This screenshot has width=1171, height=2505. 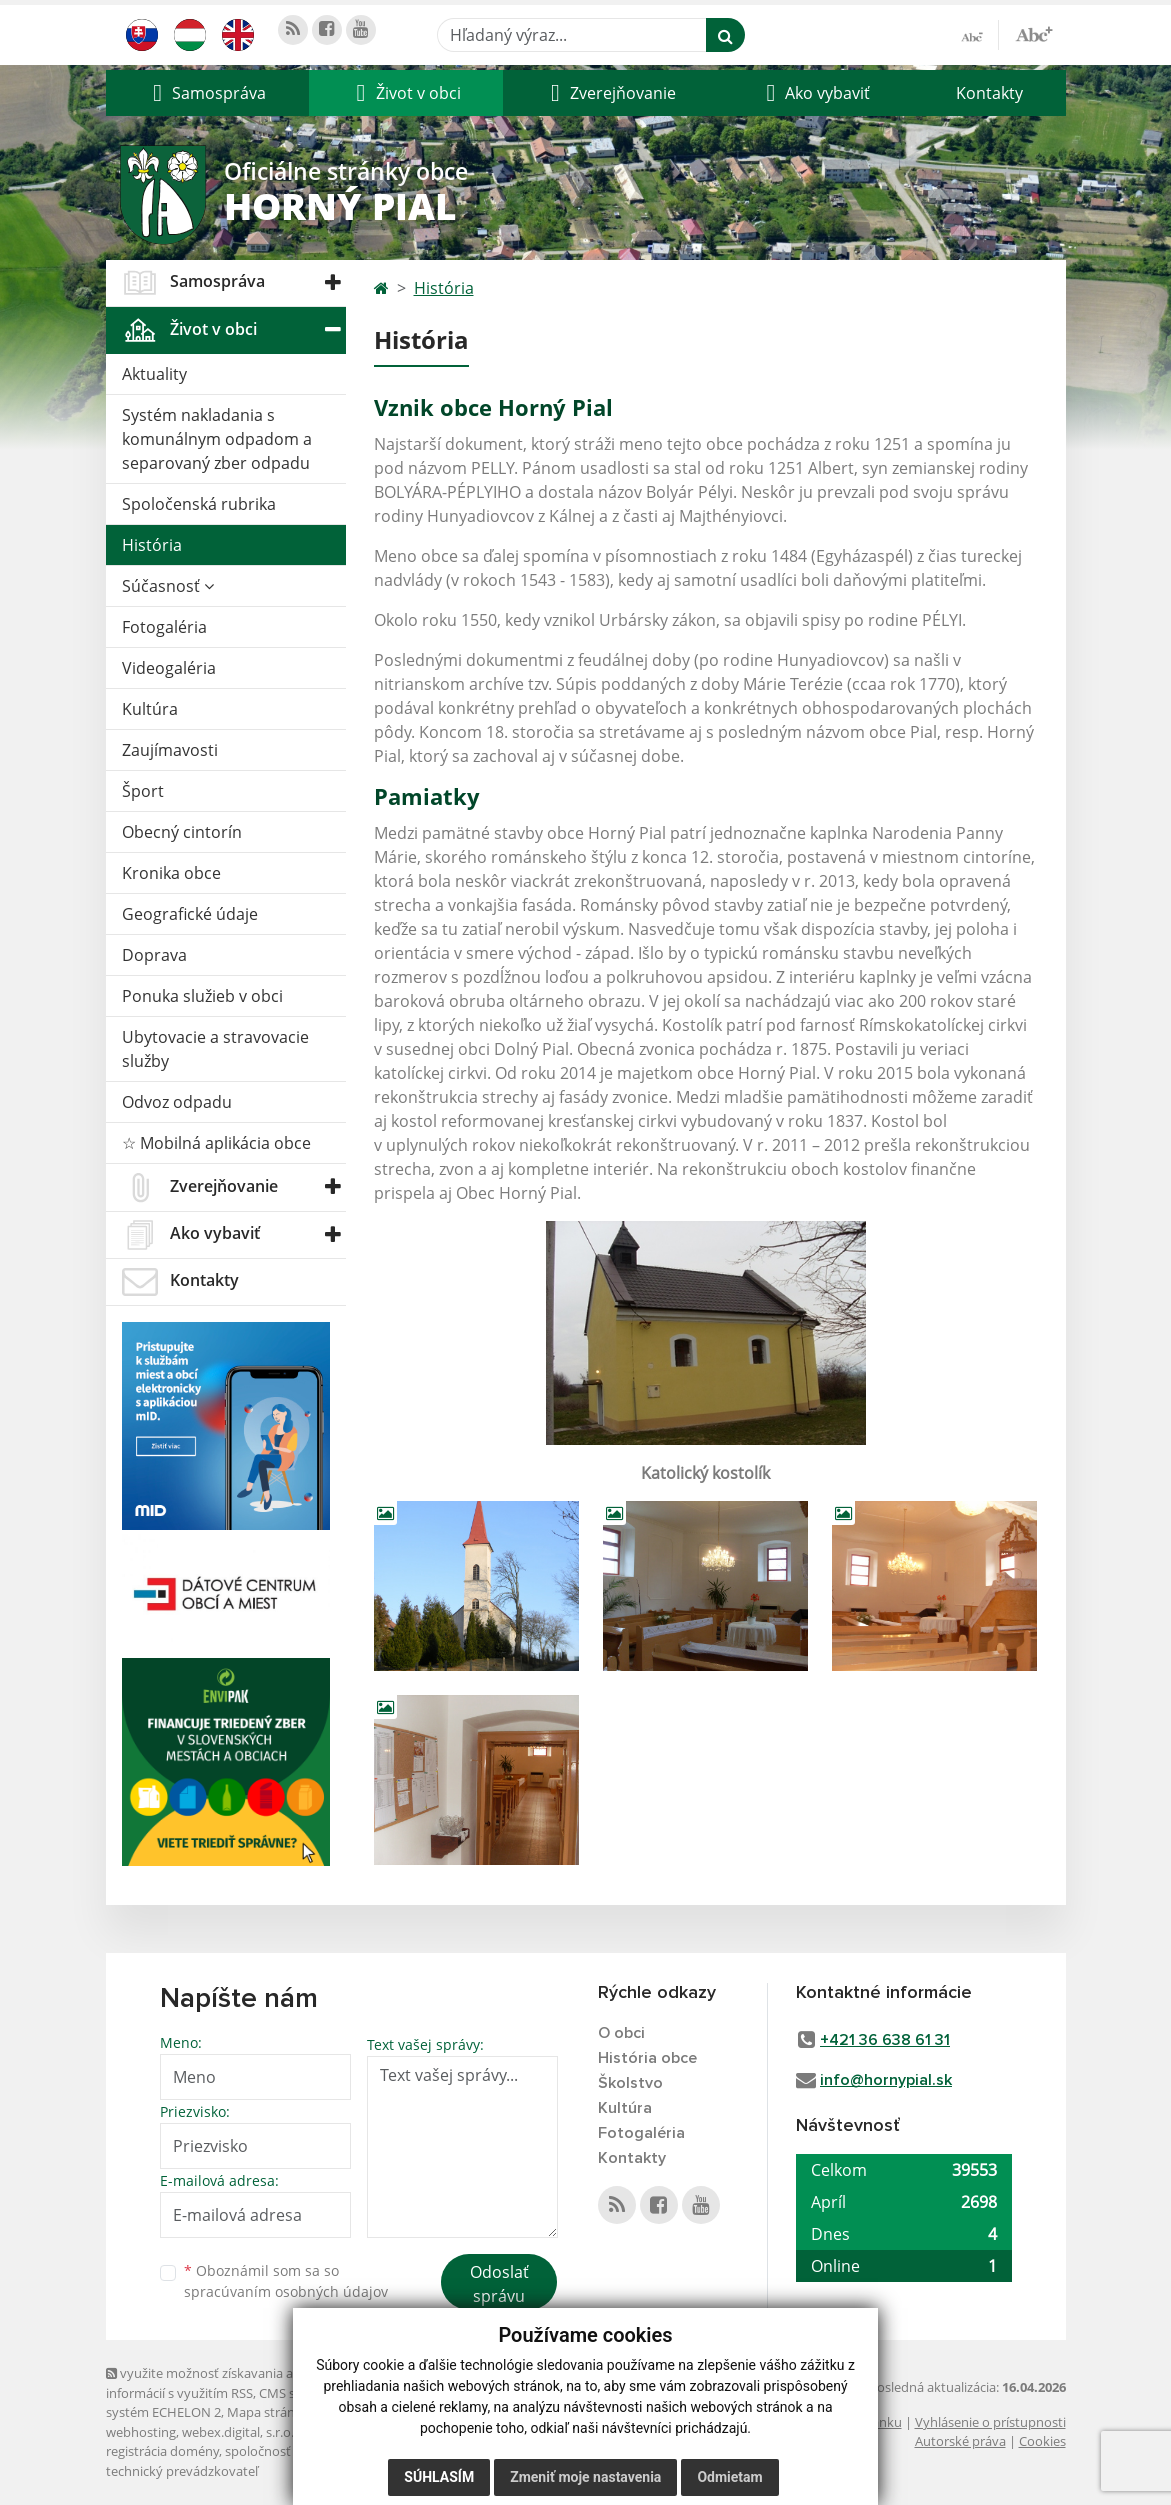 What do you see at coordinates (729, 2477) in the screenshot?
I see `Odmietam [button]` at bounding box center [729, 2477].